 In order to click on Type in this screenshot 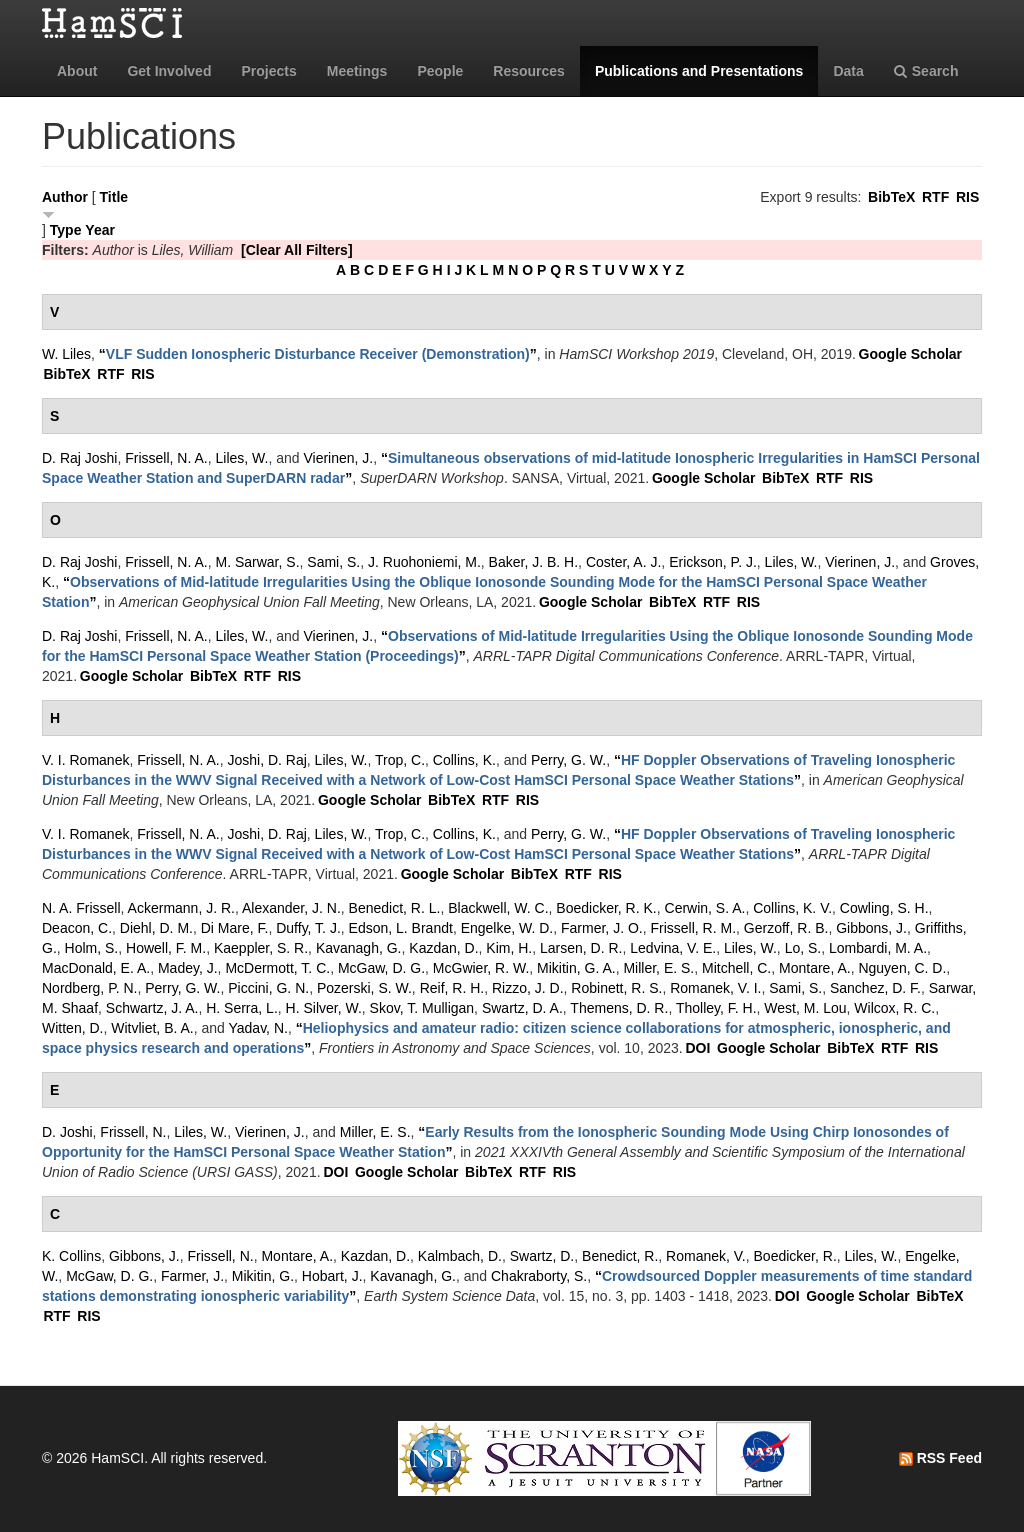, I will do `click(66, 230)`.